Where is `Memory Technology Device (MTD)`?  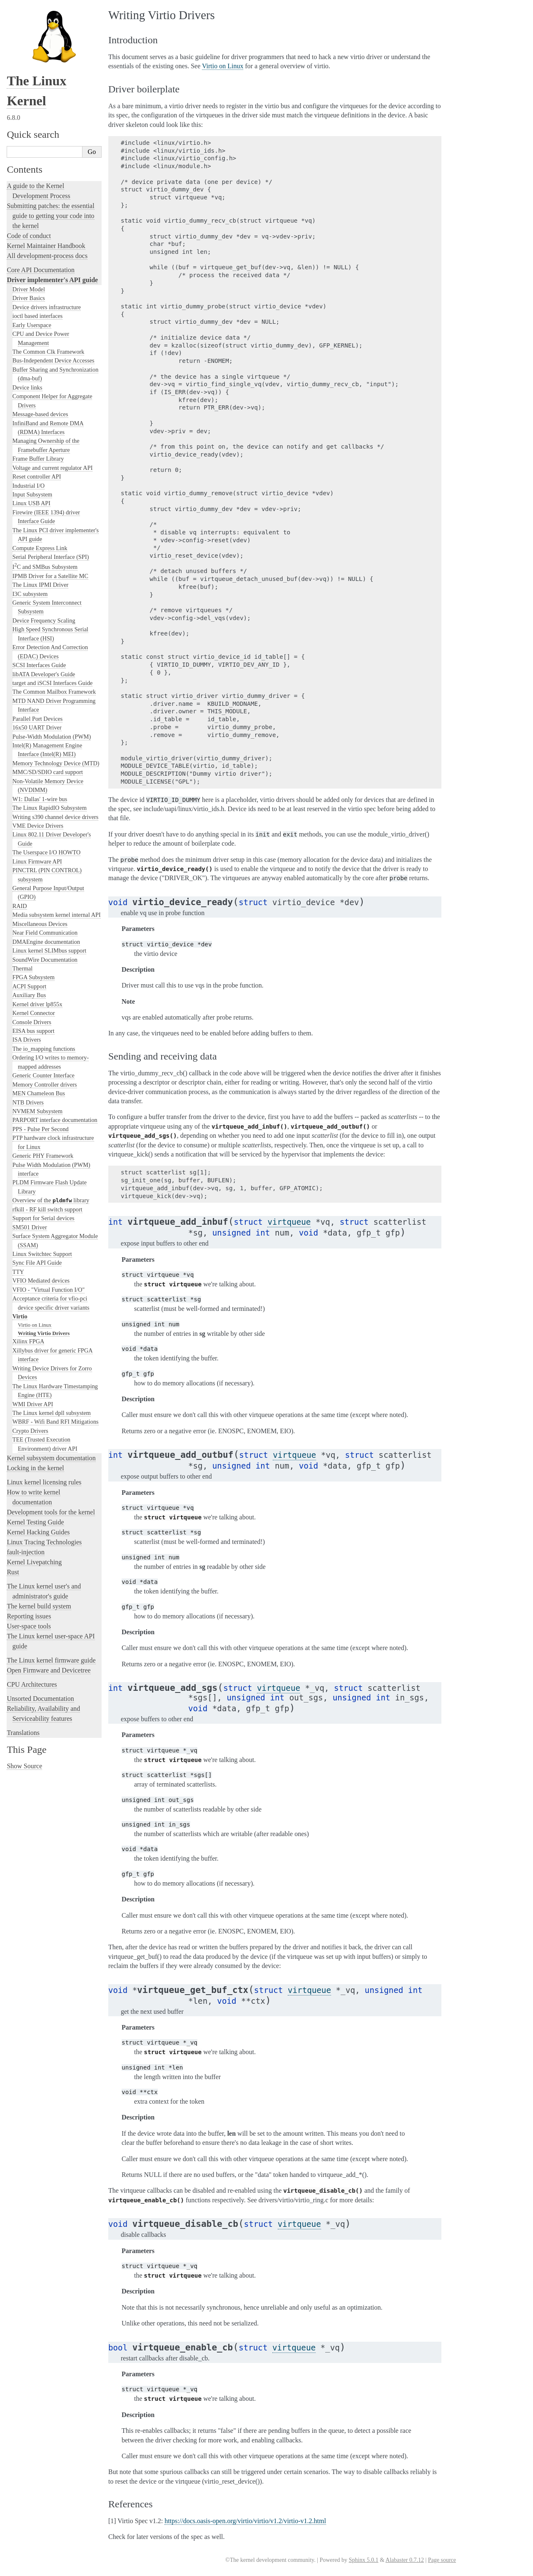 Memory Technology Device (MTD) is located at coordinates (56, 763).